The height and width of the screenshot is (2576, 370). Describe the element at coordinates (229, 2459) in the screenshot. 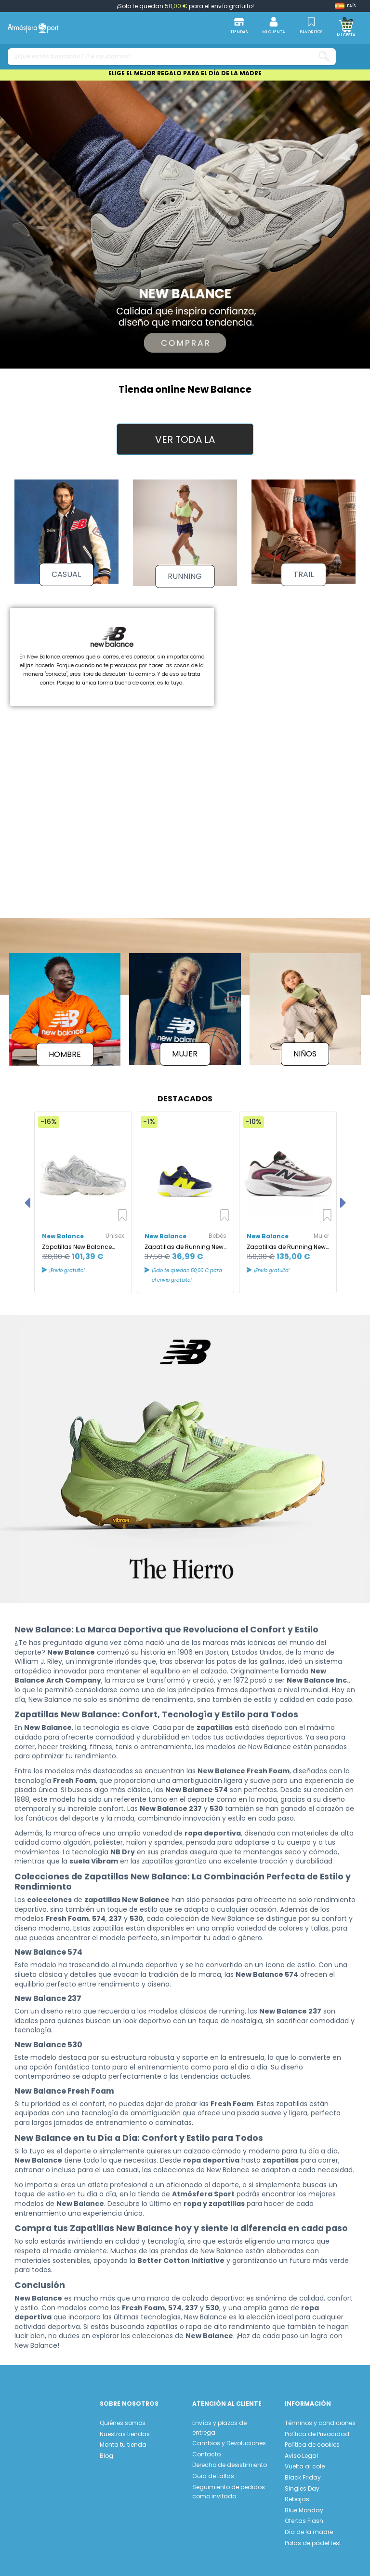

I see `Derecho de desistimiento` at that location.